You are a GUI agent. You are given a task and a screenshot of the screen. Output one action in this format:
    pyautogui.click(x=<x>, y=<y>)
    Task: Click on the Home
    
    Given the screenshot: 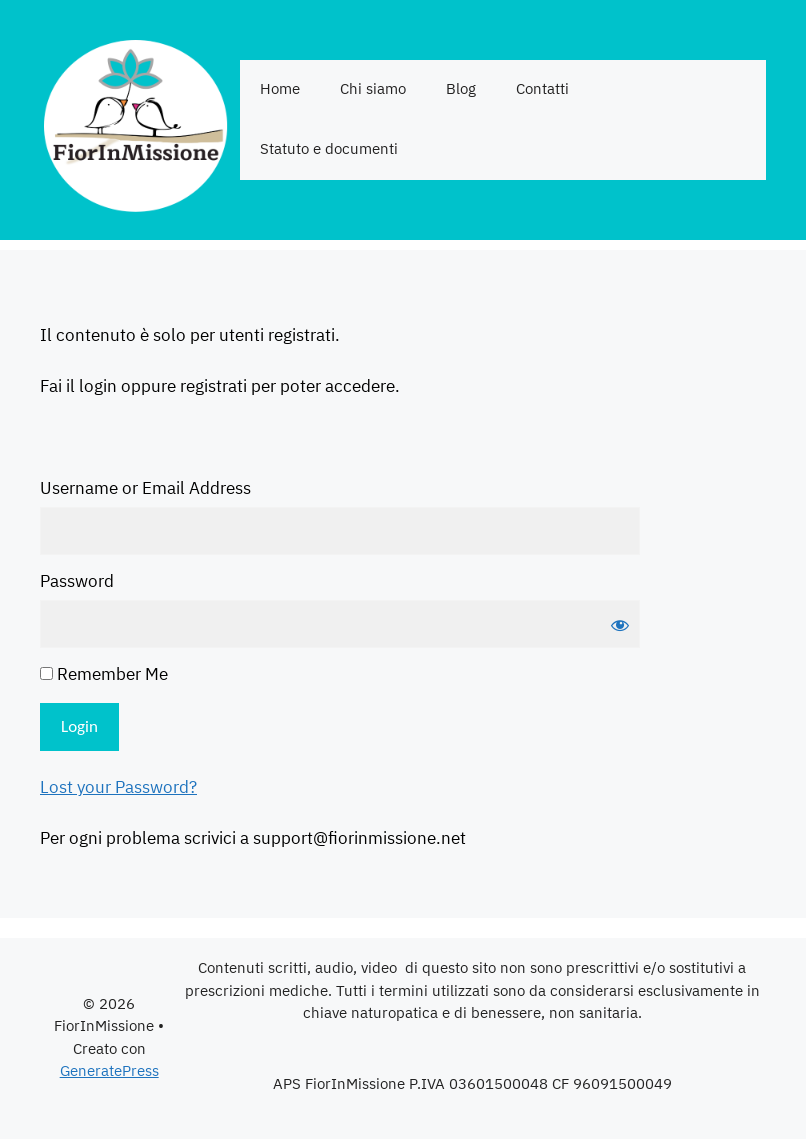 What is the action you would take?
    pyautogui.click(x=280, y=89)
    